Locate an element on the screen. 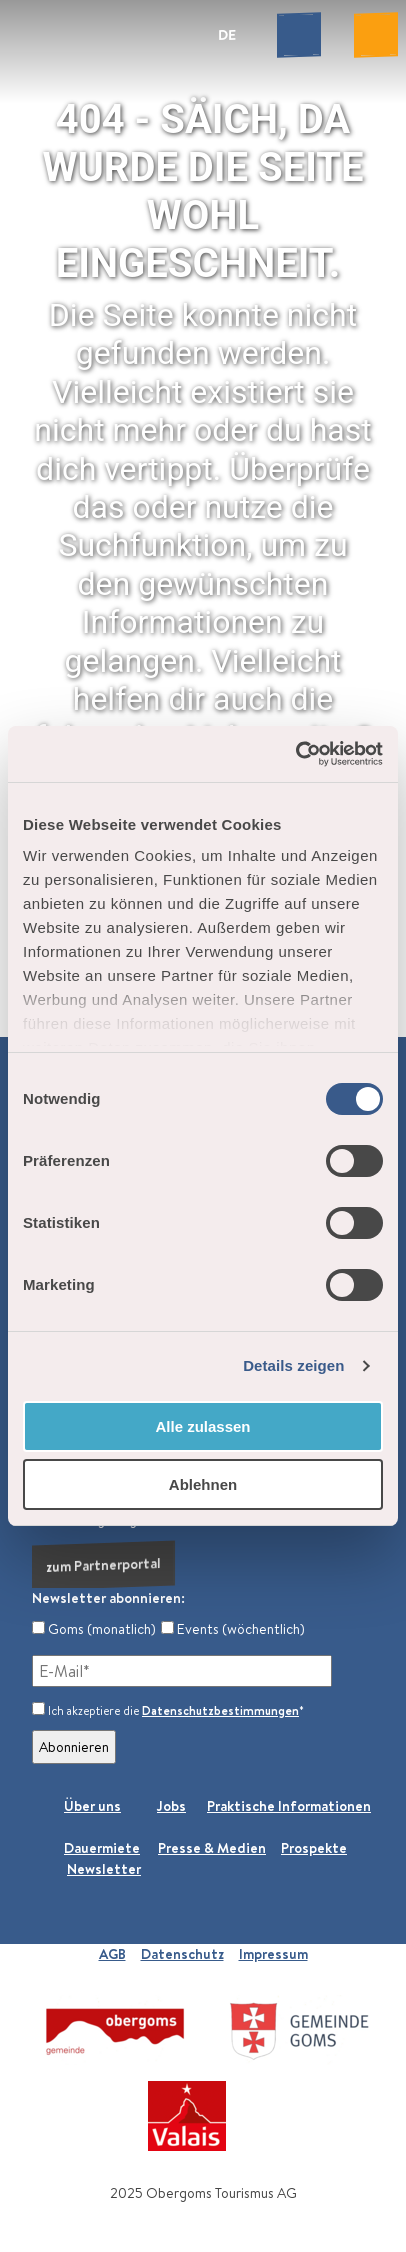 This screenshot has height=2252, width=406. [Cookiebot von Usercentrics - öffnet in einem neuen Fenster] is located at coordinates (295, 754).